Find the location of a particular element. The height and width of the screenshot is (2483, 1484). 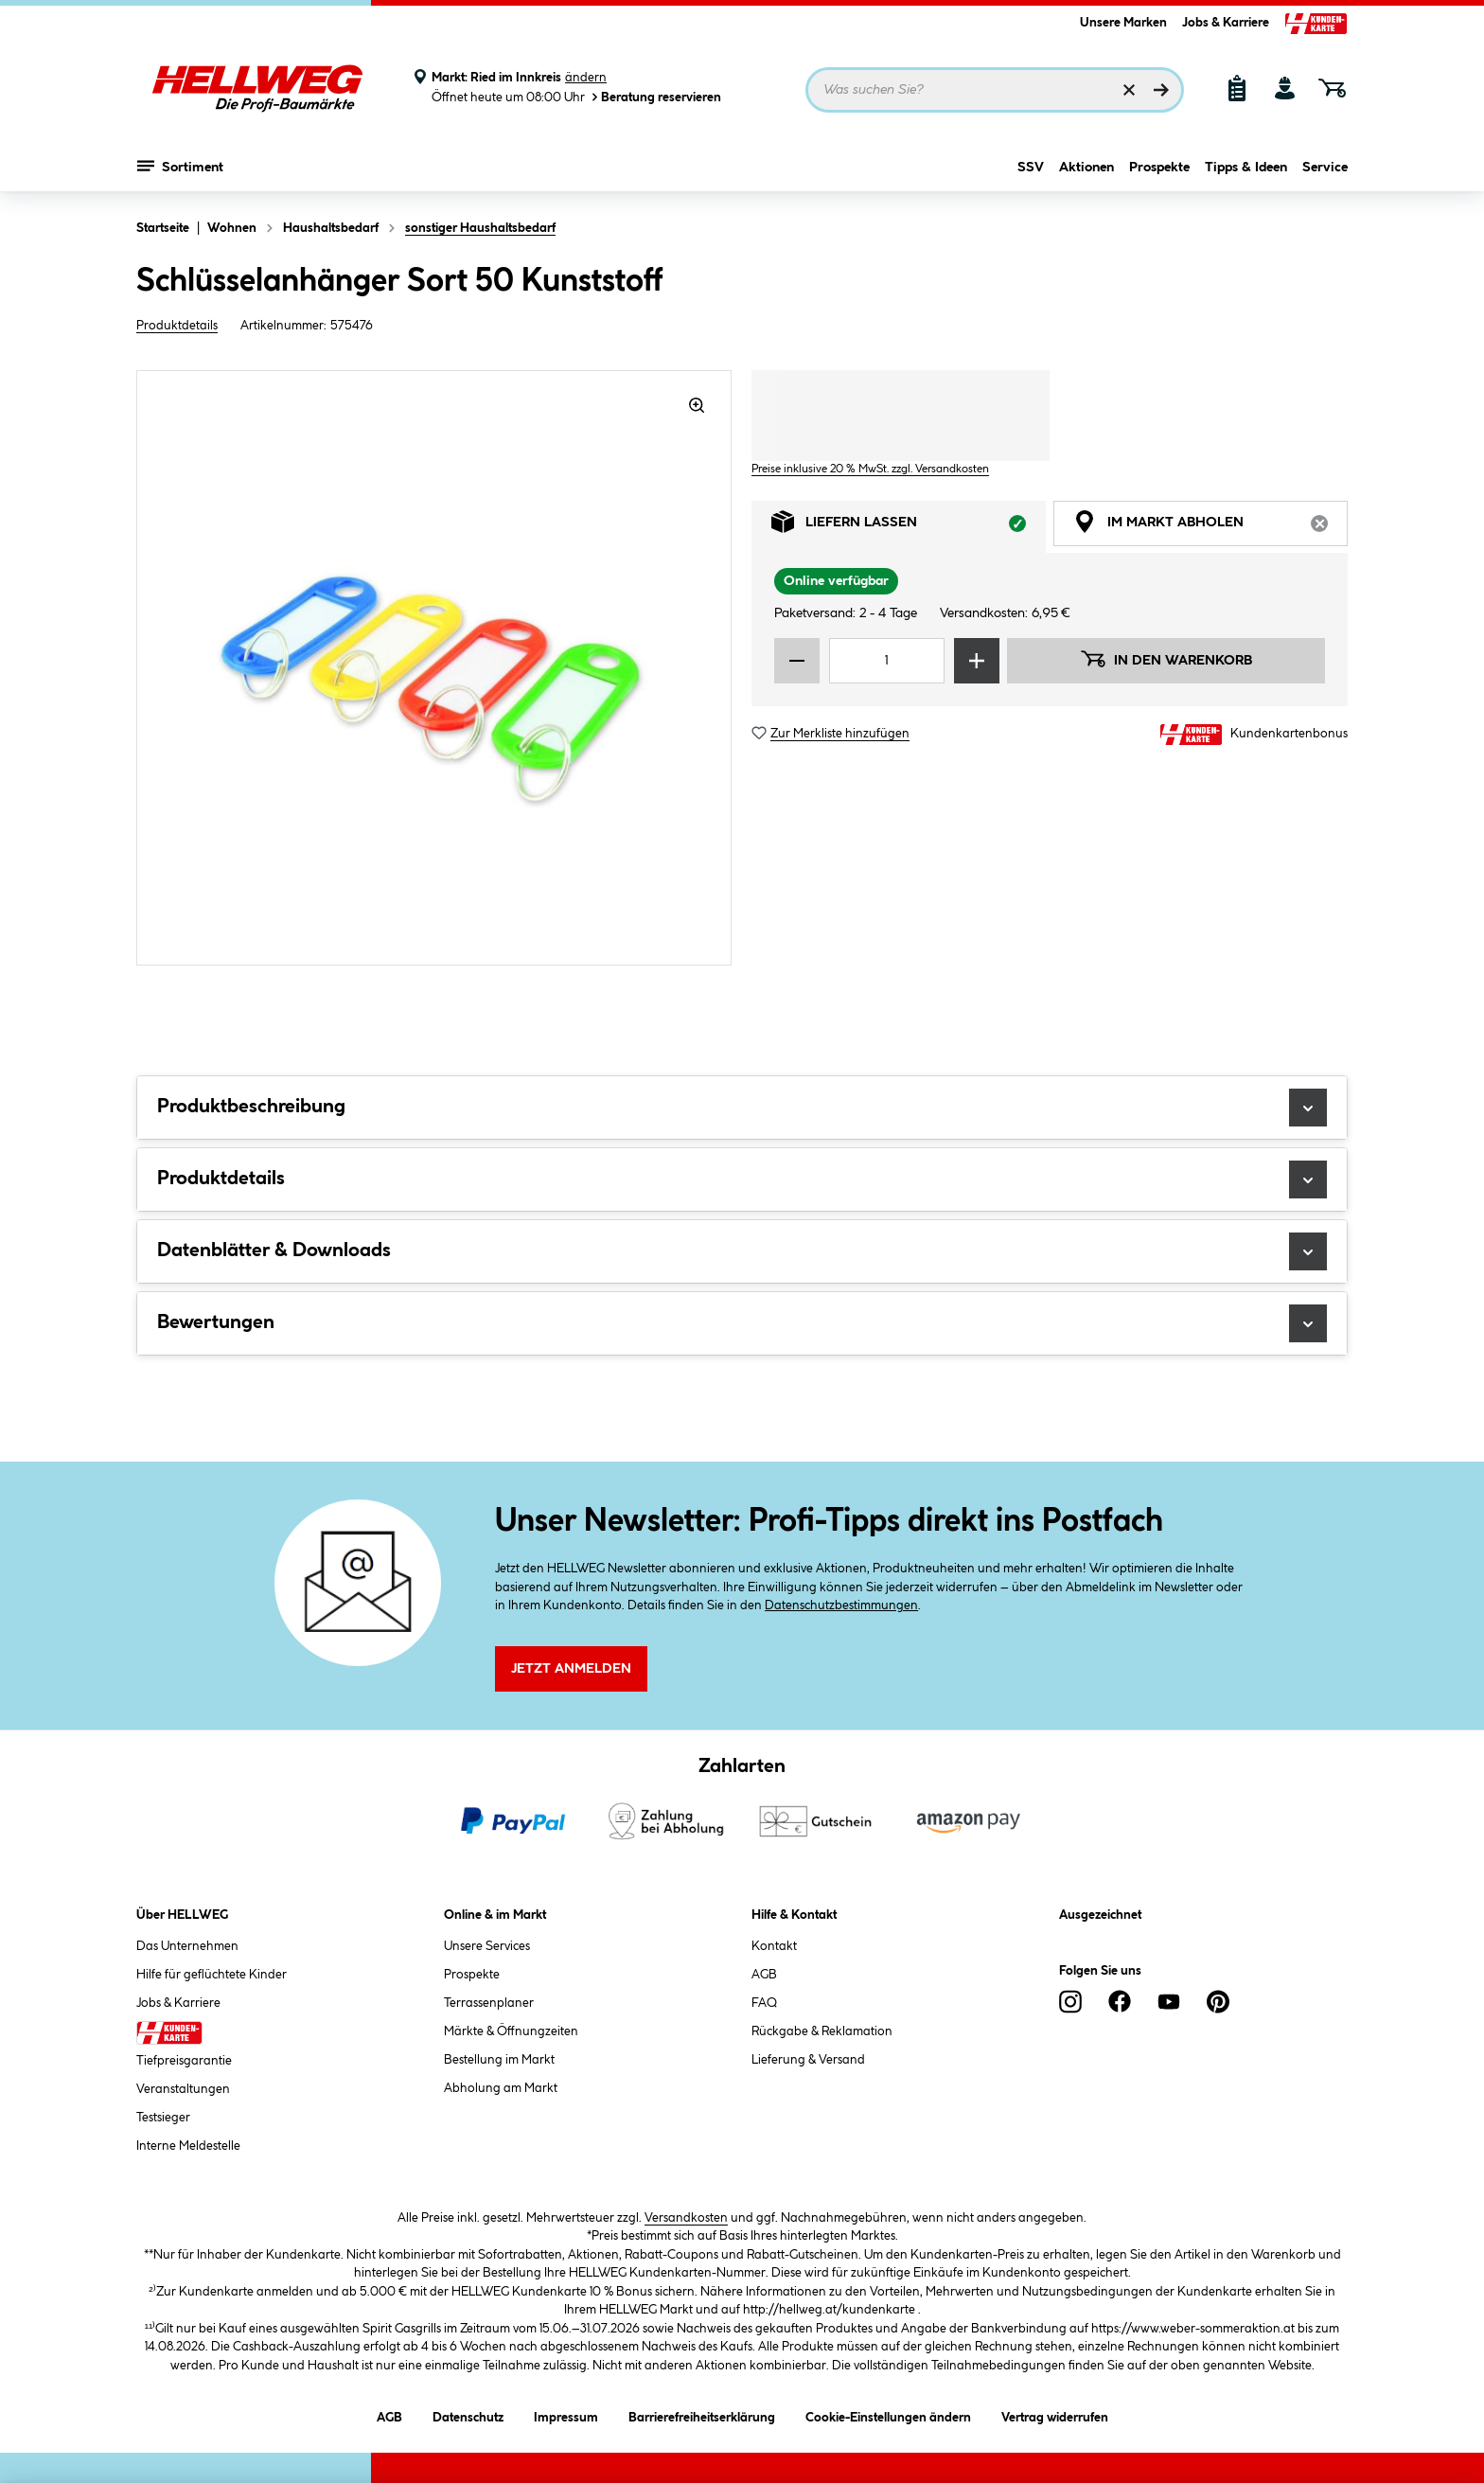

Interne Meldestelle is located at coordinates (188, 2146).